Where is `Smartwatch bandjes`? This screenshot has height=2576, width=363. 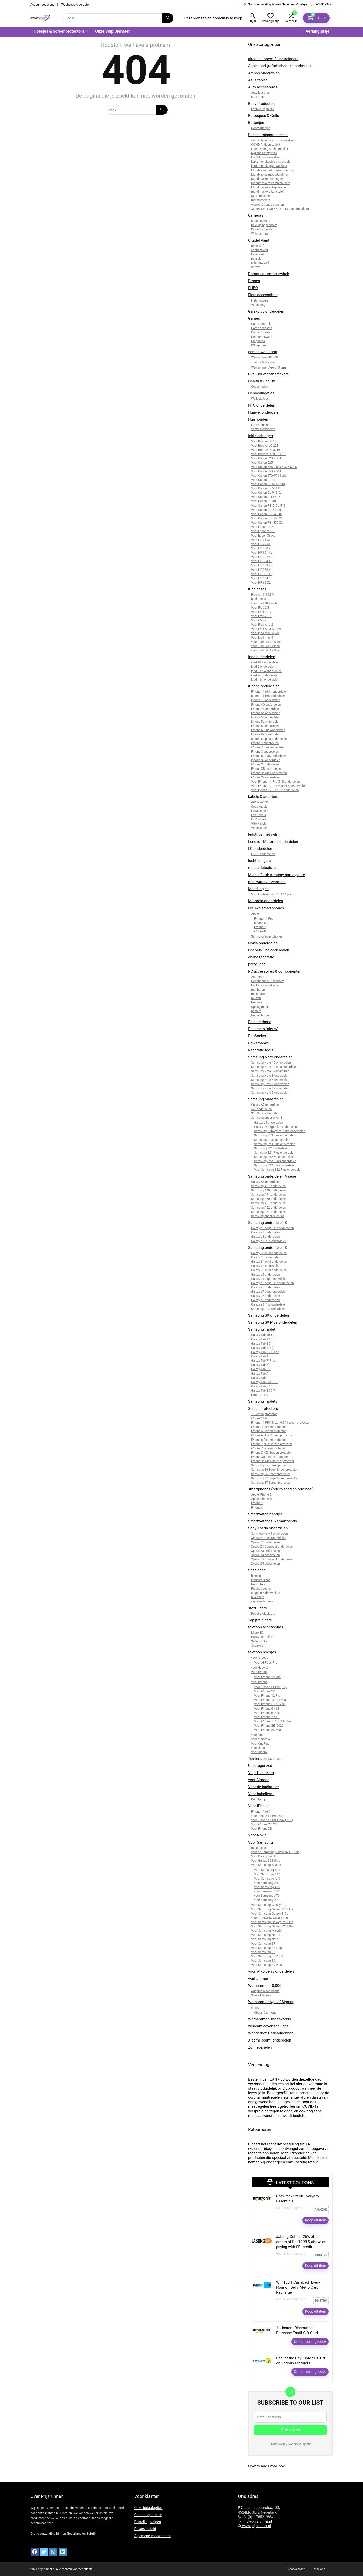 Smartwatch bandjes is located at coordinates (265, 1514).